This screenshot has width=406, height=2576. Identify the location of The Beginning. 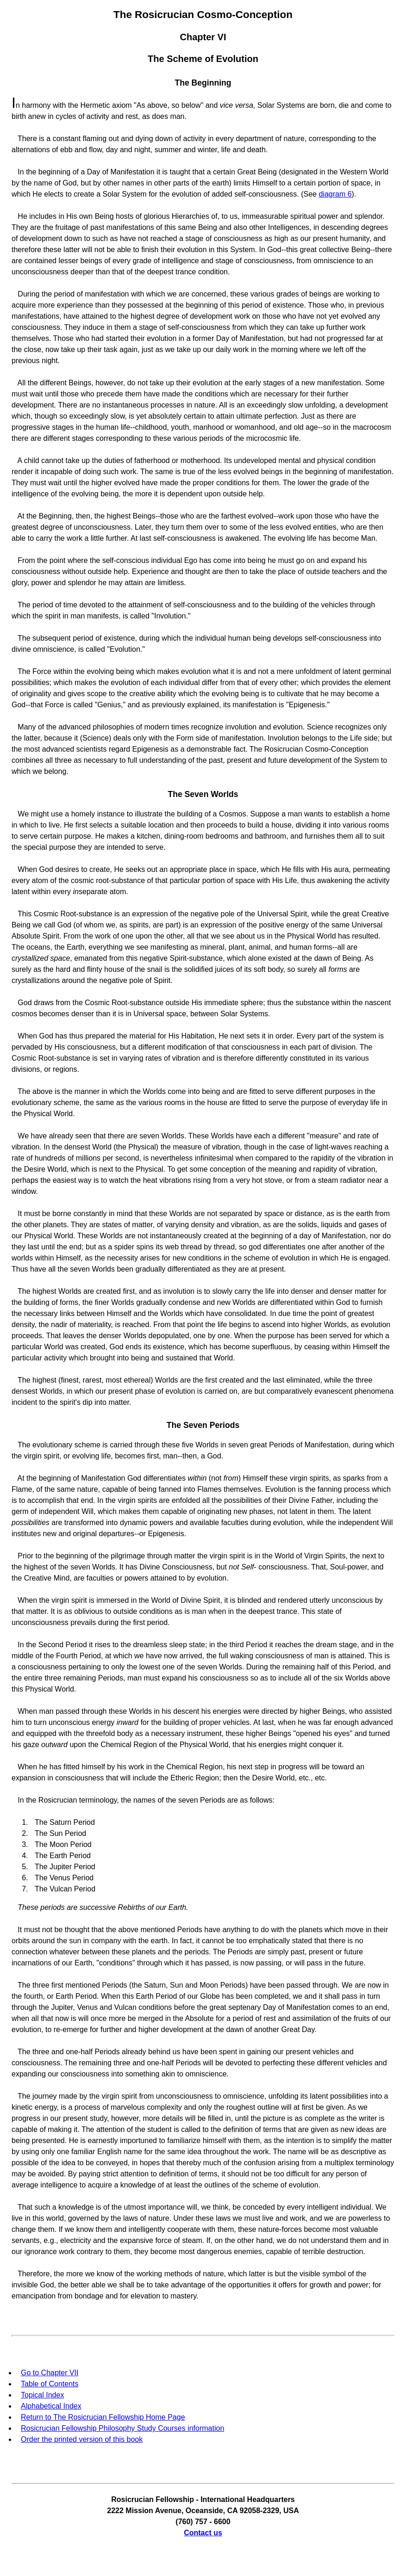
(203, 82).